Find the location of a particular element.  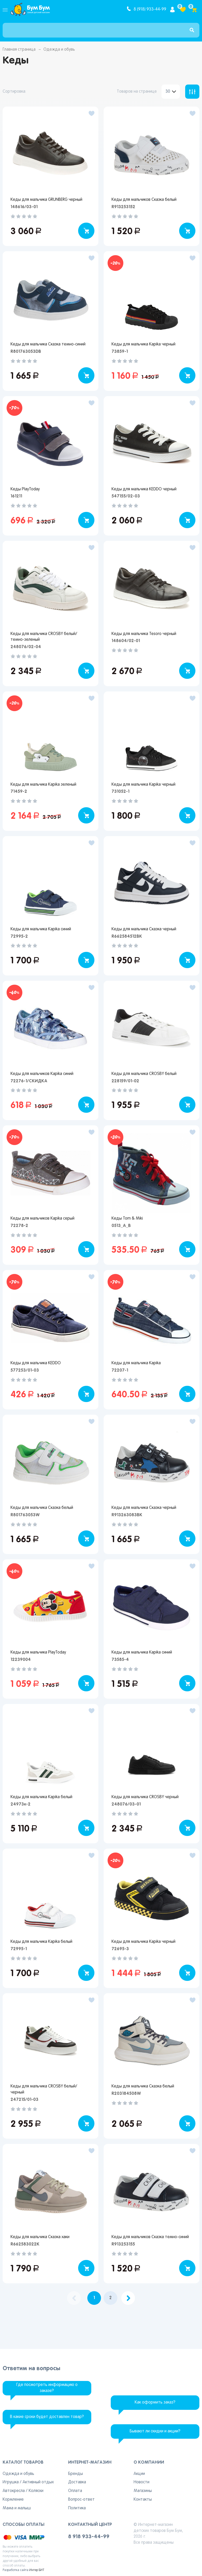

Одежда и обувь is located at coordinates (18, 2474).